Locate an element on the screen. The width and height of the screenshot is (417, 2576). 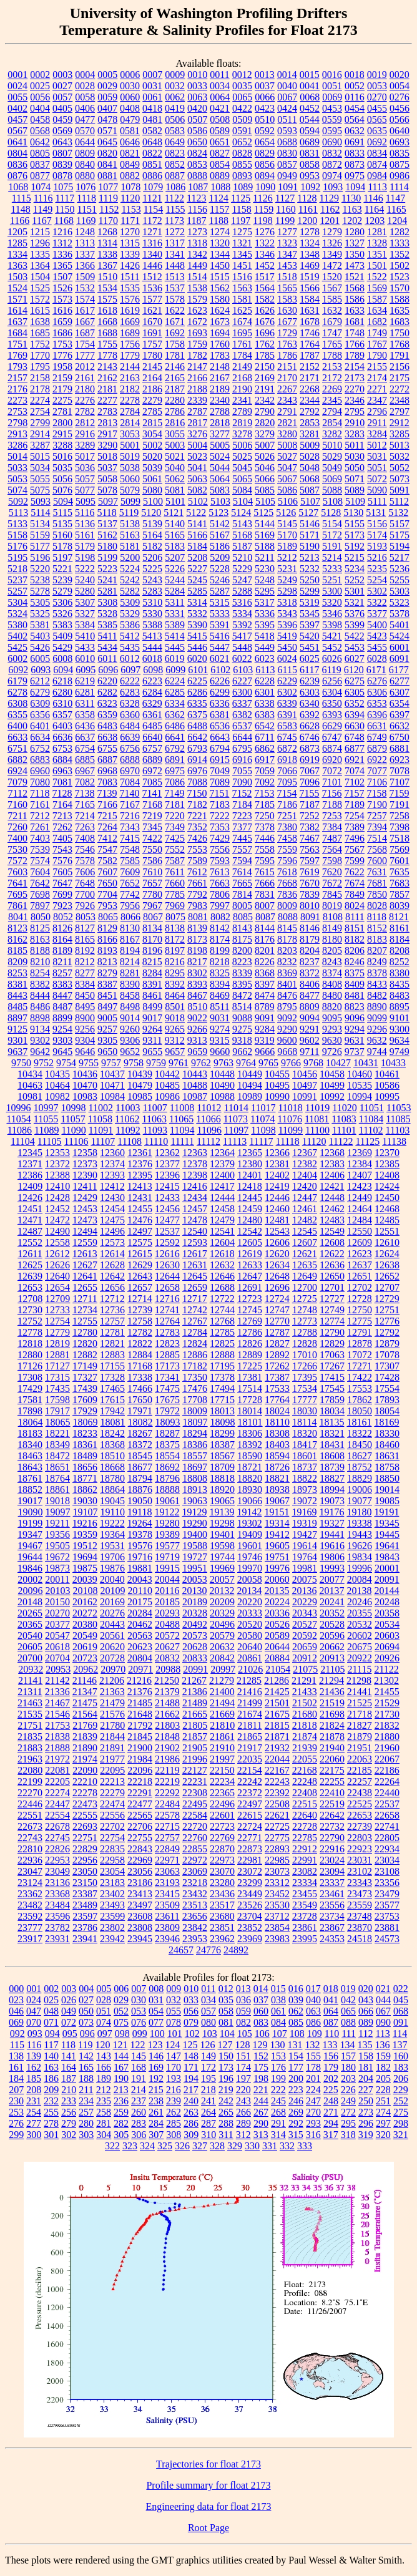
5223 is located at coordinates (107, 568).